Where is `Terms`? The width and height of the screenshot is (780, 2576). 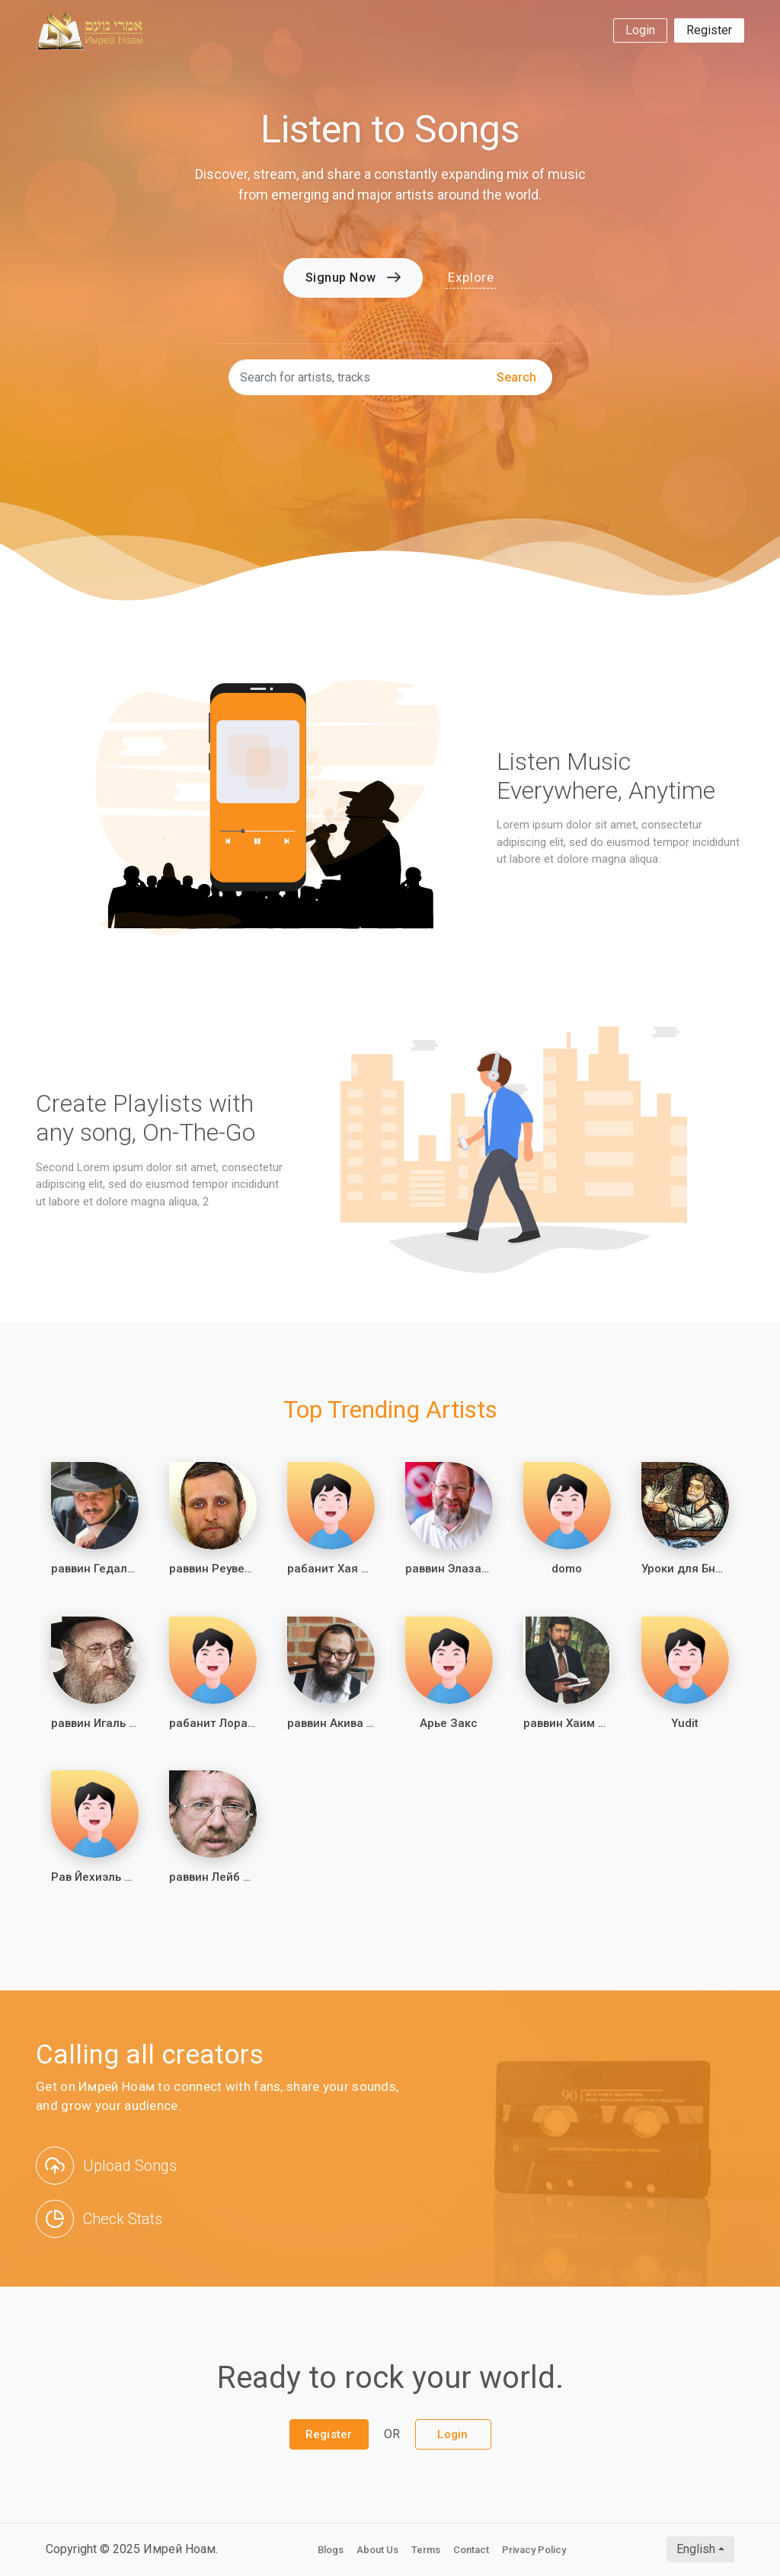 Terms is located at coordinates (425, 2549).